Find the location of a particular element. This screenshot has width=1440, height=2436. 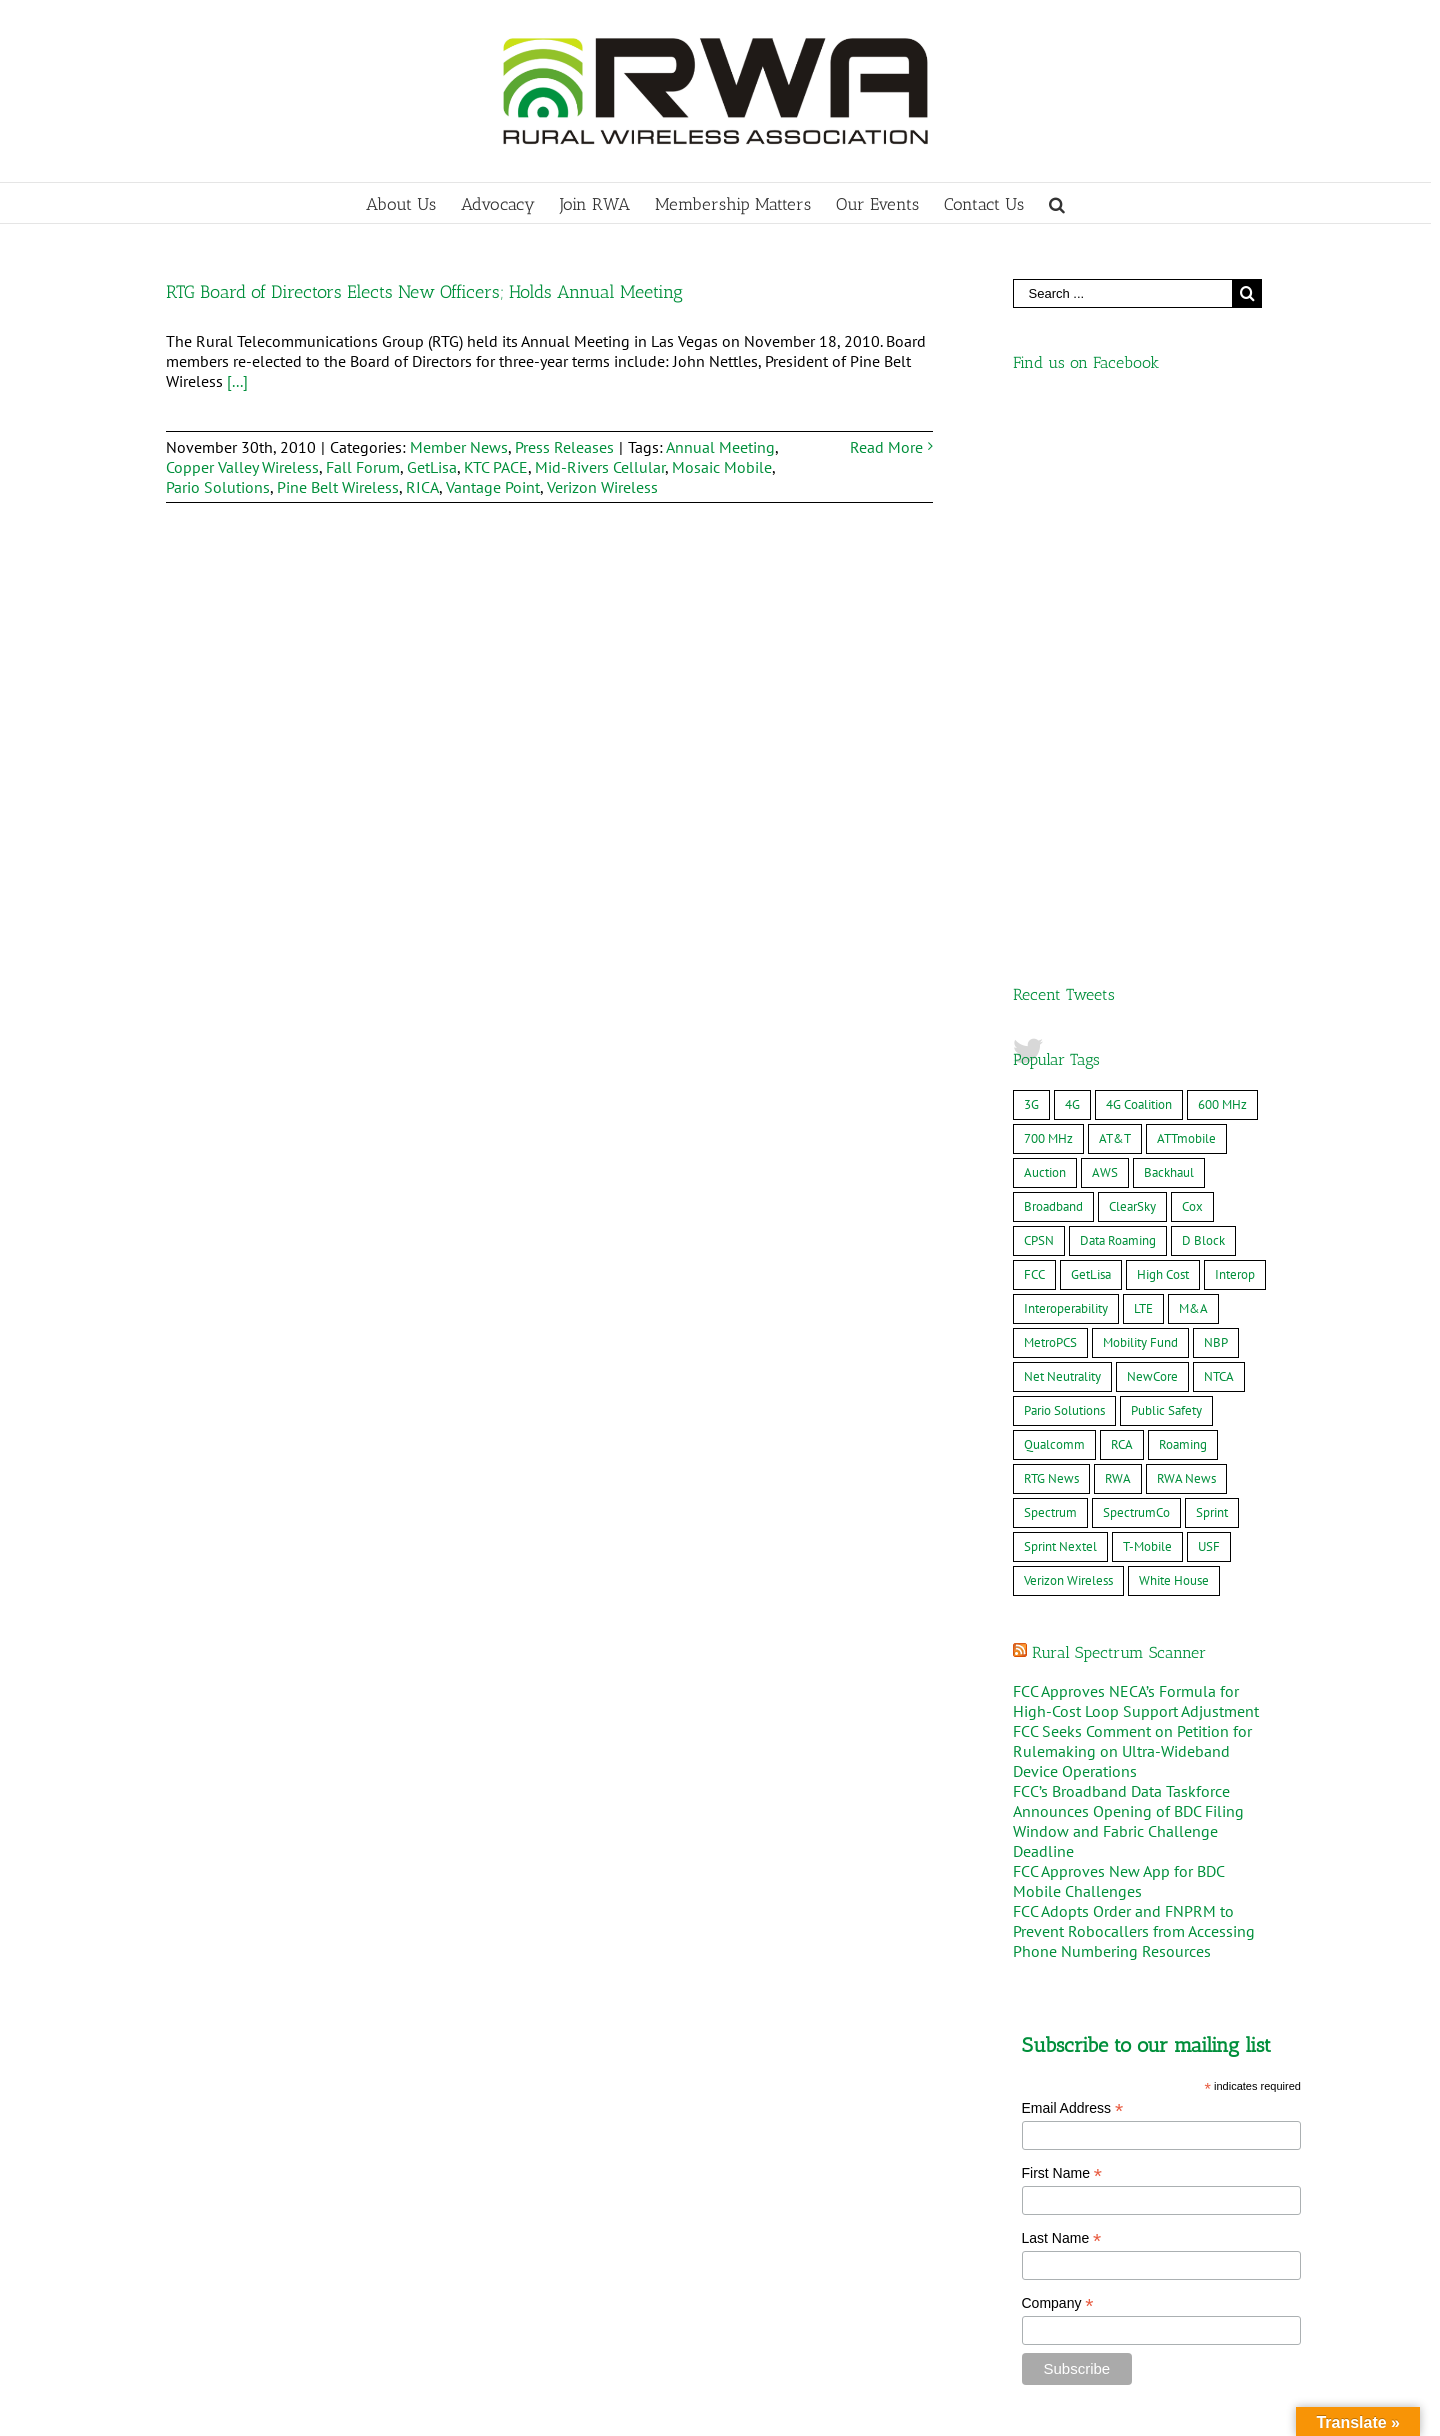

600 MHz [600 MHz (7 items)] is located at coordinates (1222, 575).